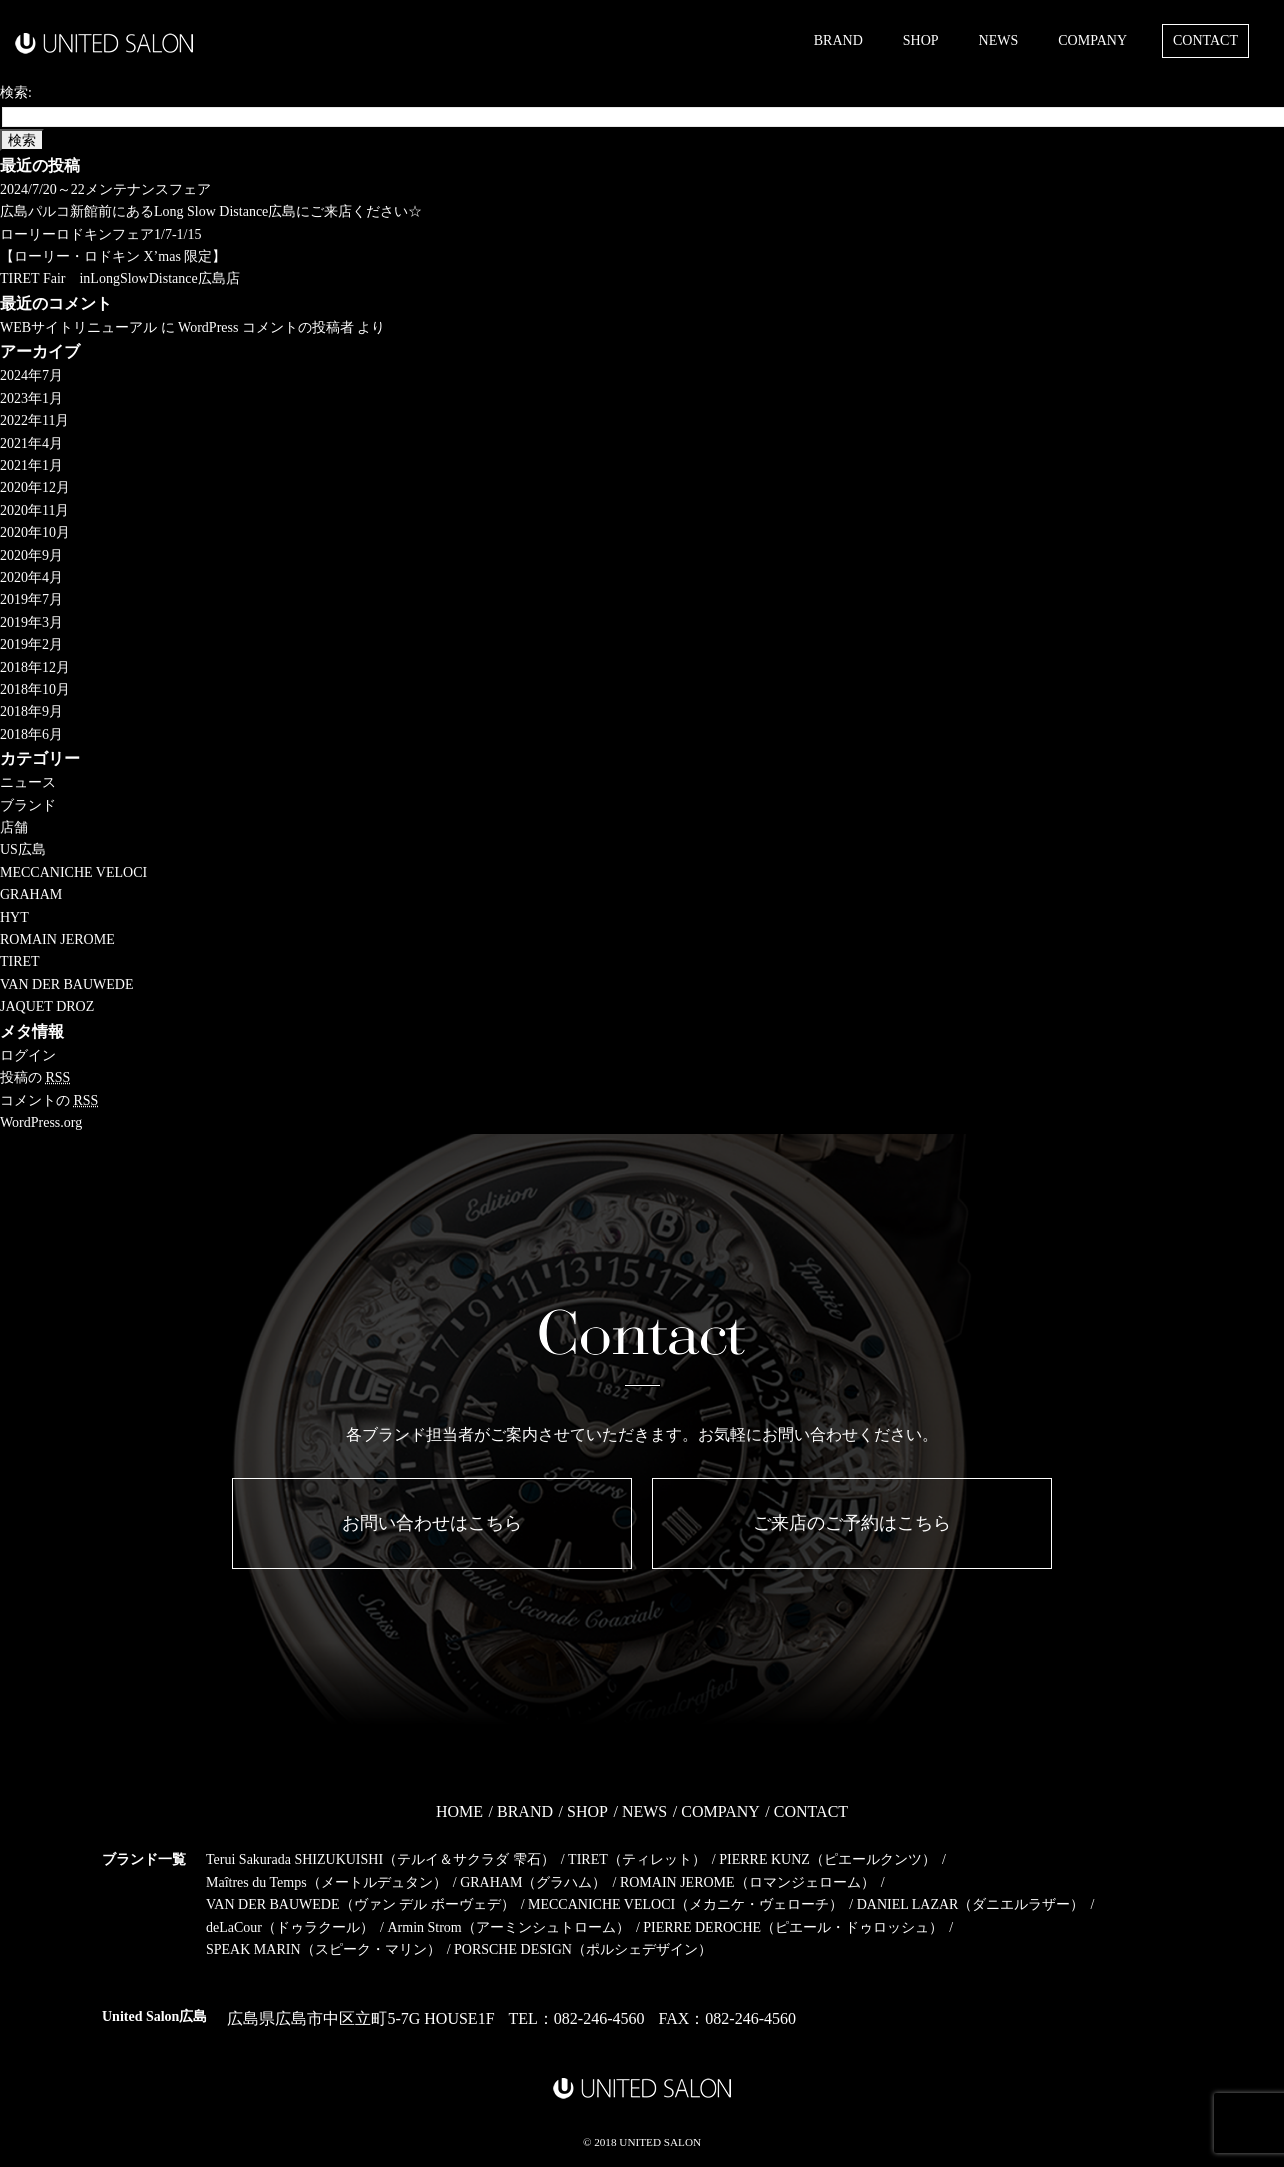 This screenshot has width=1284, height=2167. I want to click on 2018年12月, so click(35, 667).